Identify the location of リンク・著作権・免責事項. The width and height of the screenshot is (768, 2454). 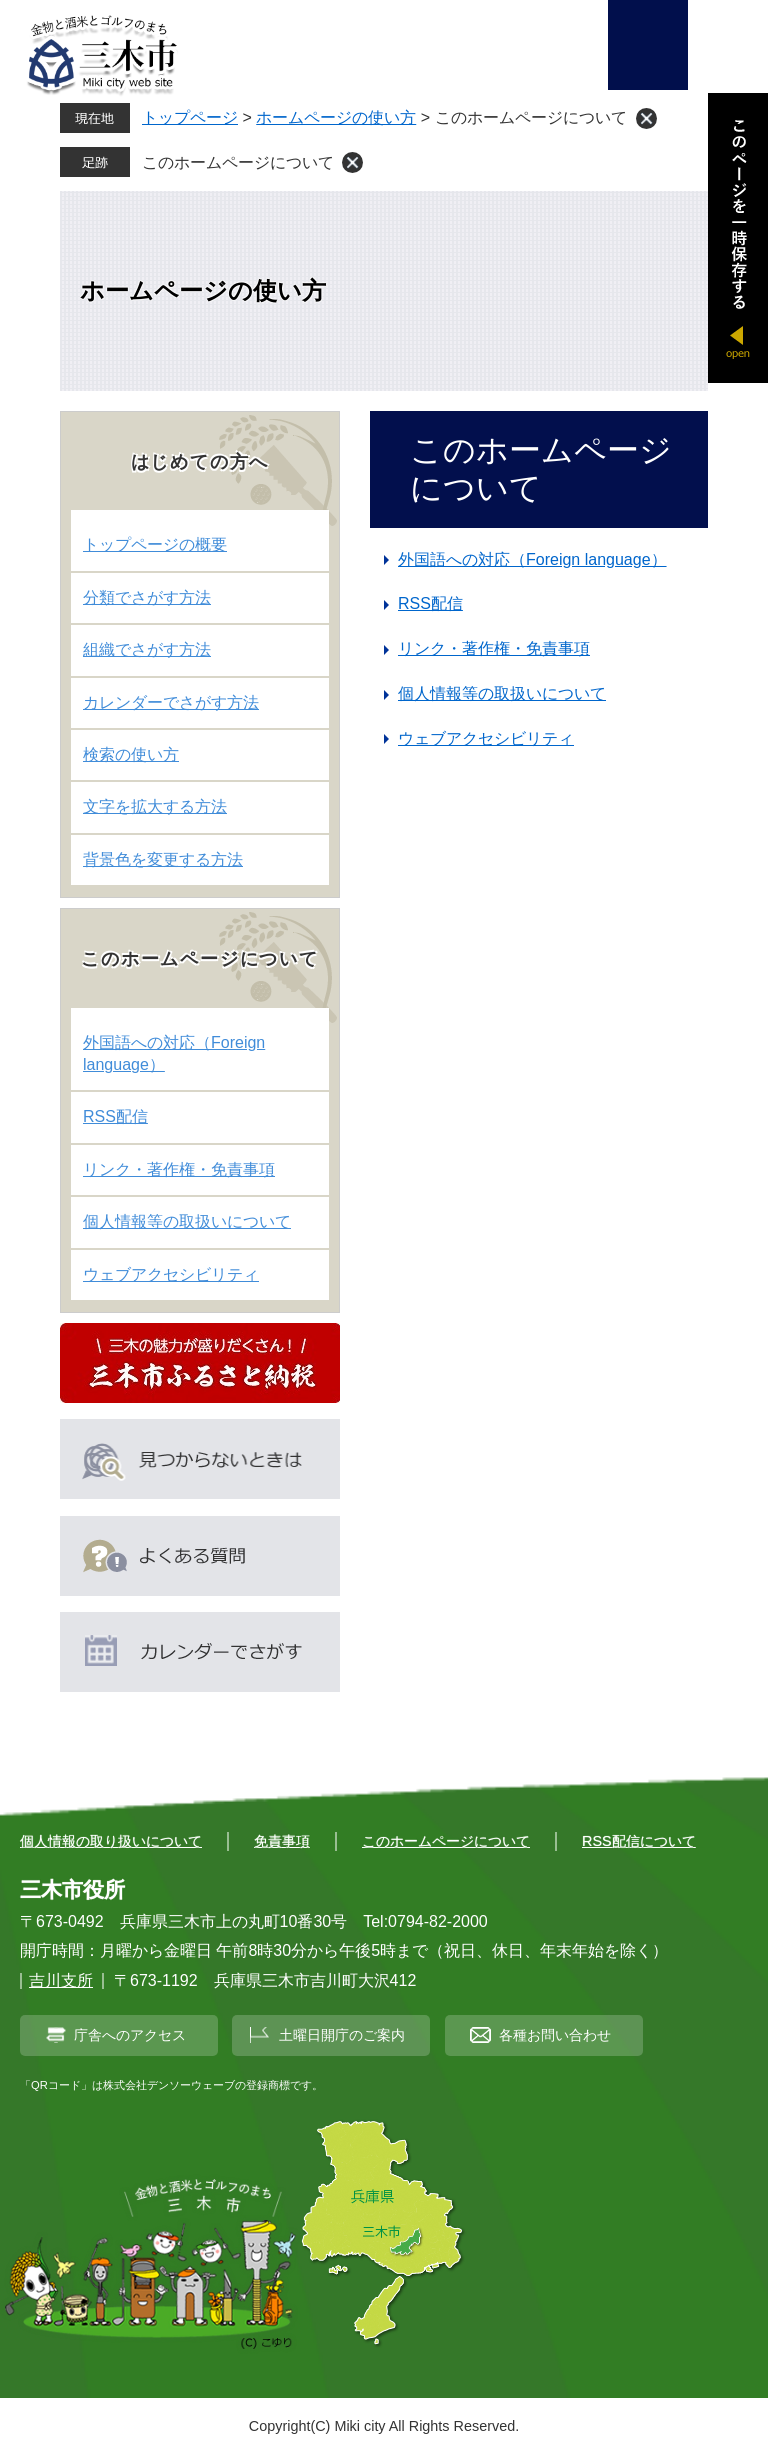
(494, 648).